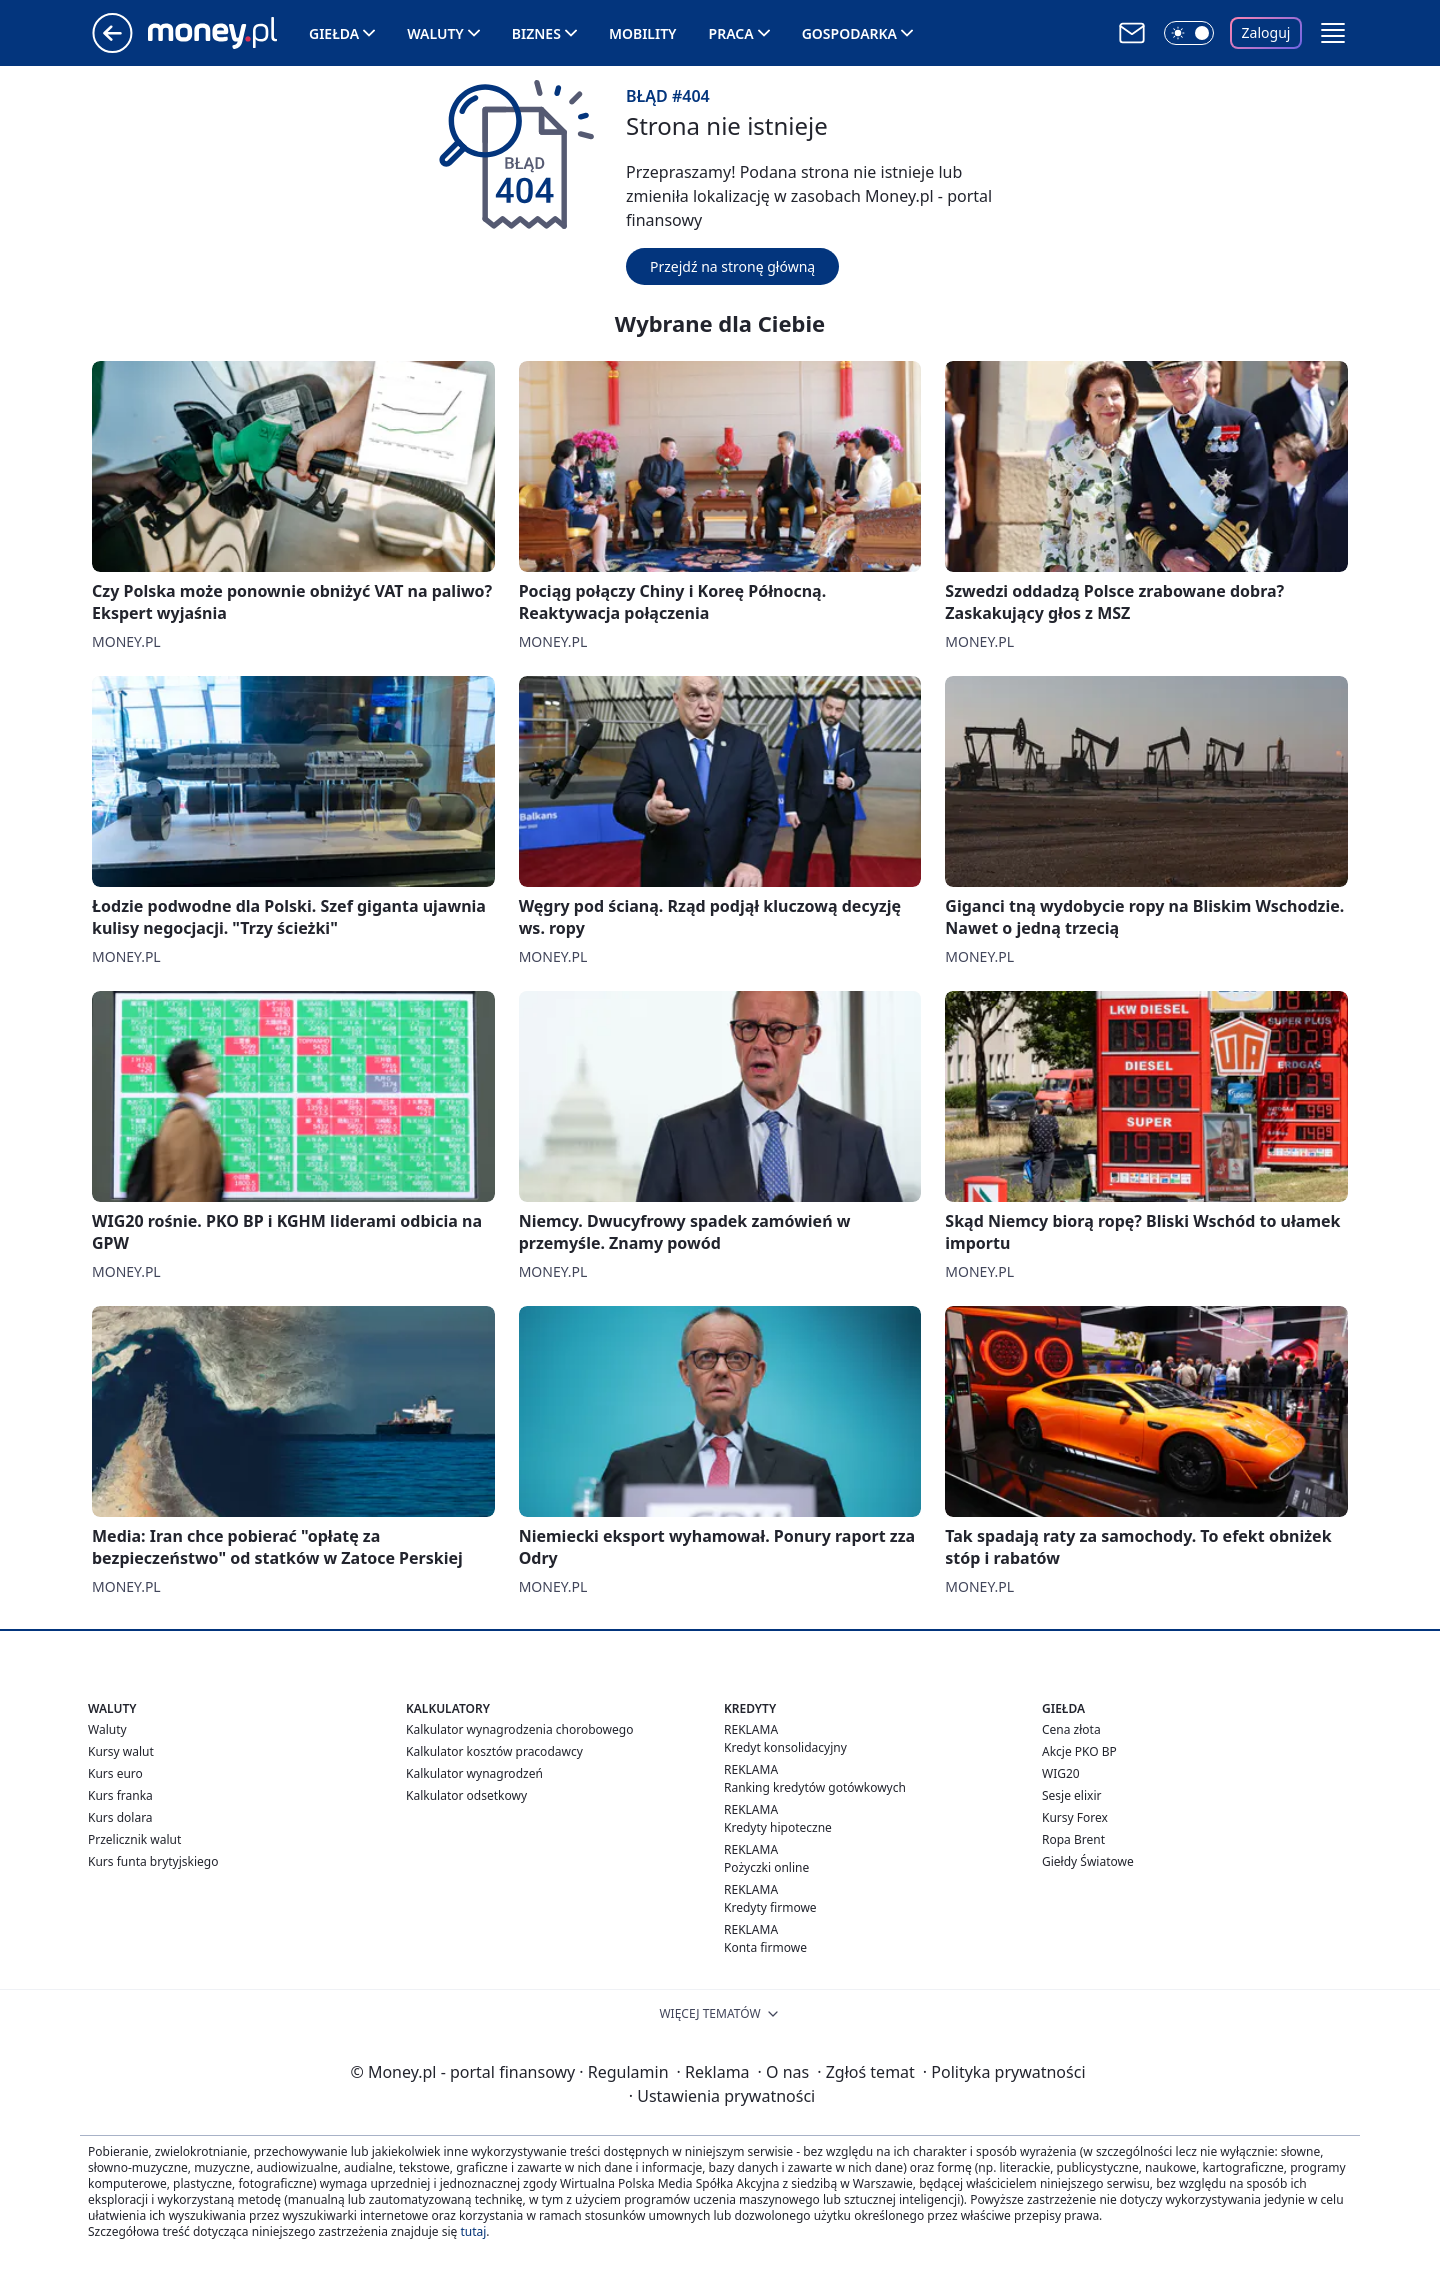  What do you see at coordinates (732, 266) in the screenshot?
I see `Przejdź na stronę główną` at bounding box center [732, 266].